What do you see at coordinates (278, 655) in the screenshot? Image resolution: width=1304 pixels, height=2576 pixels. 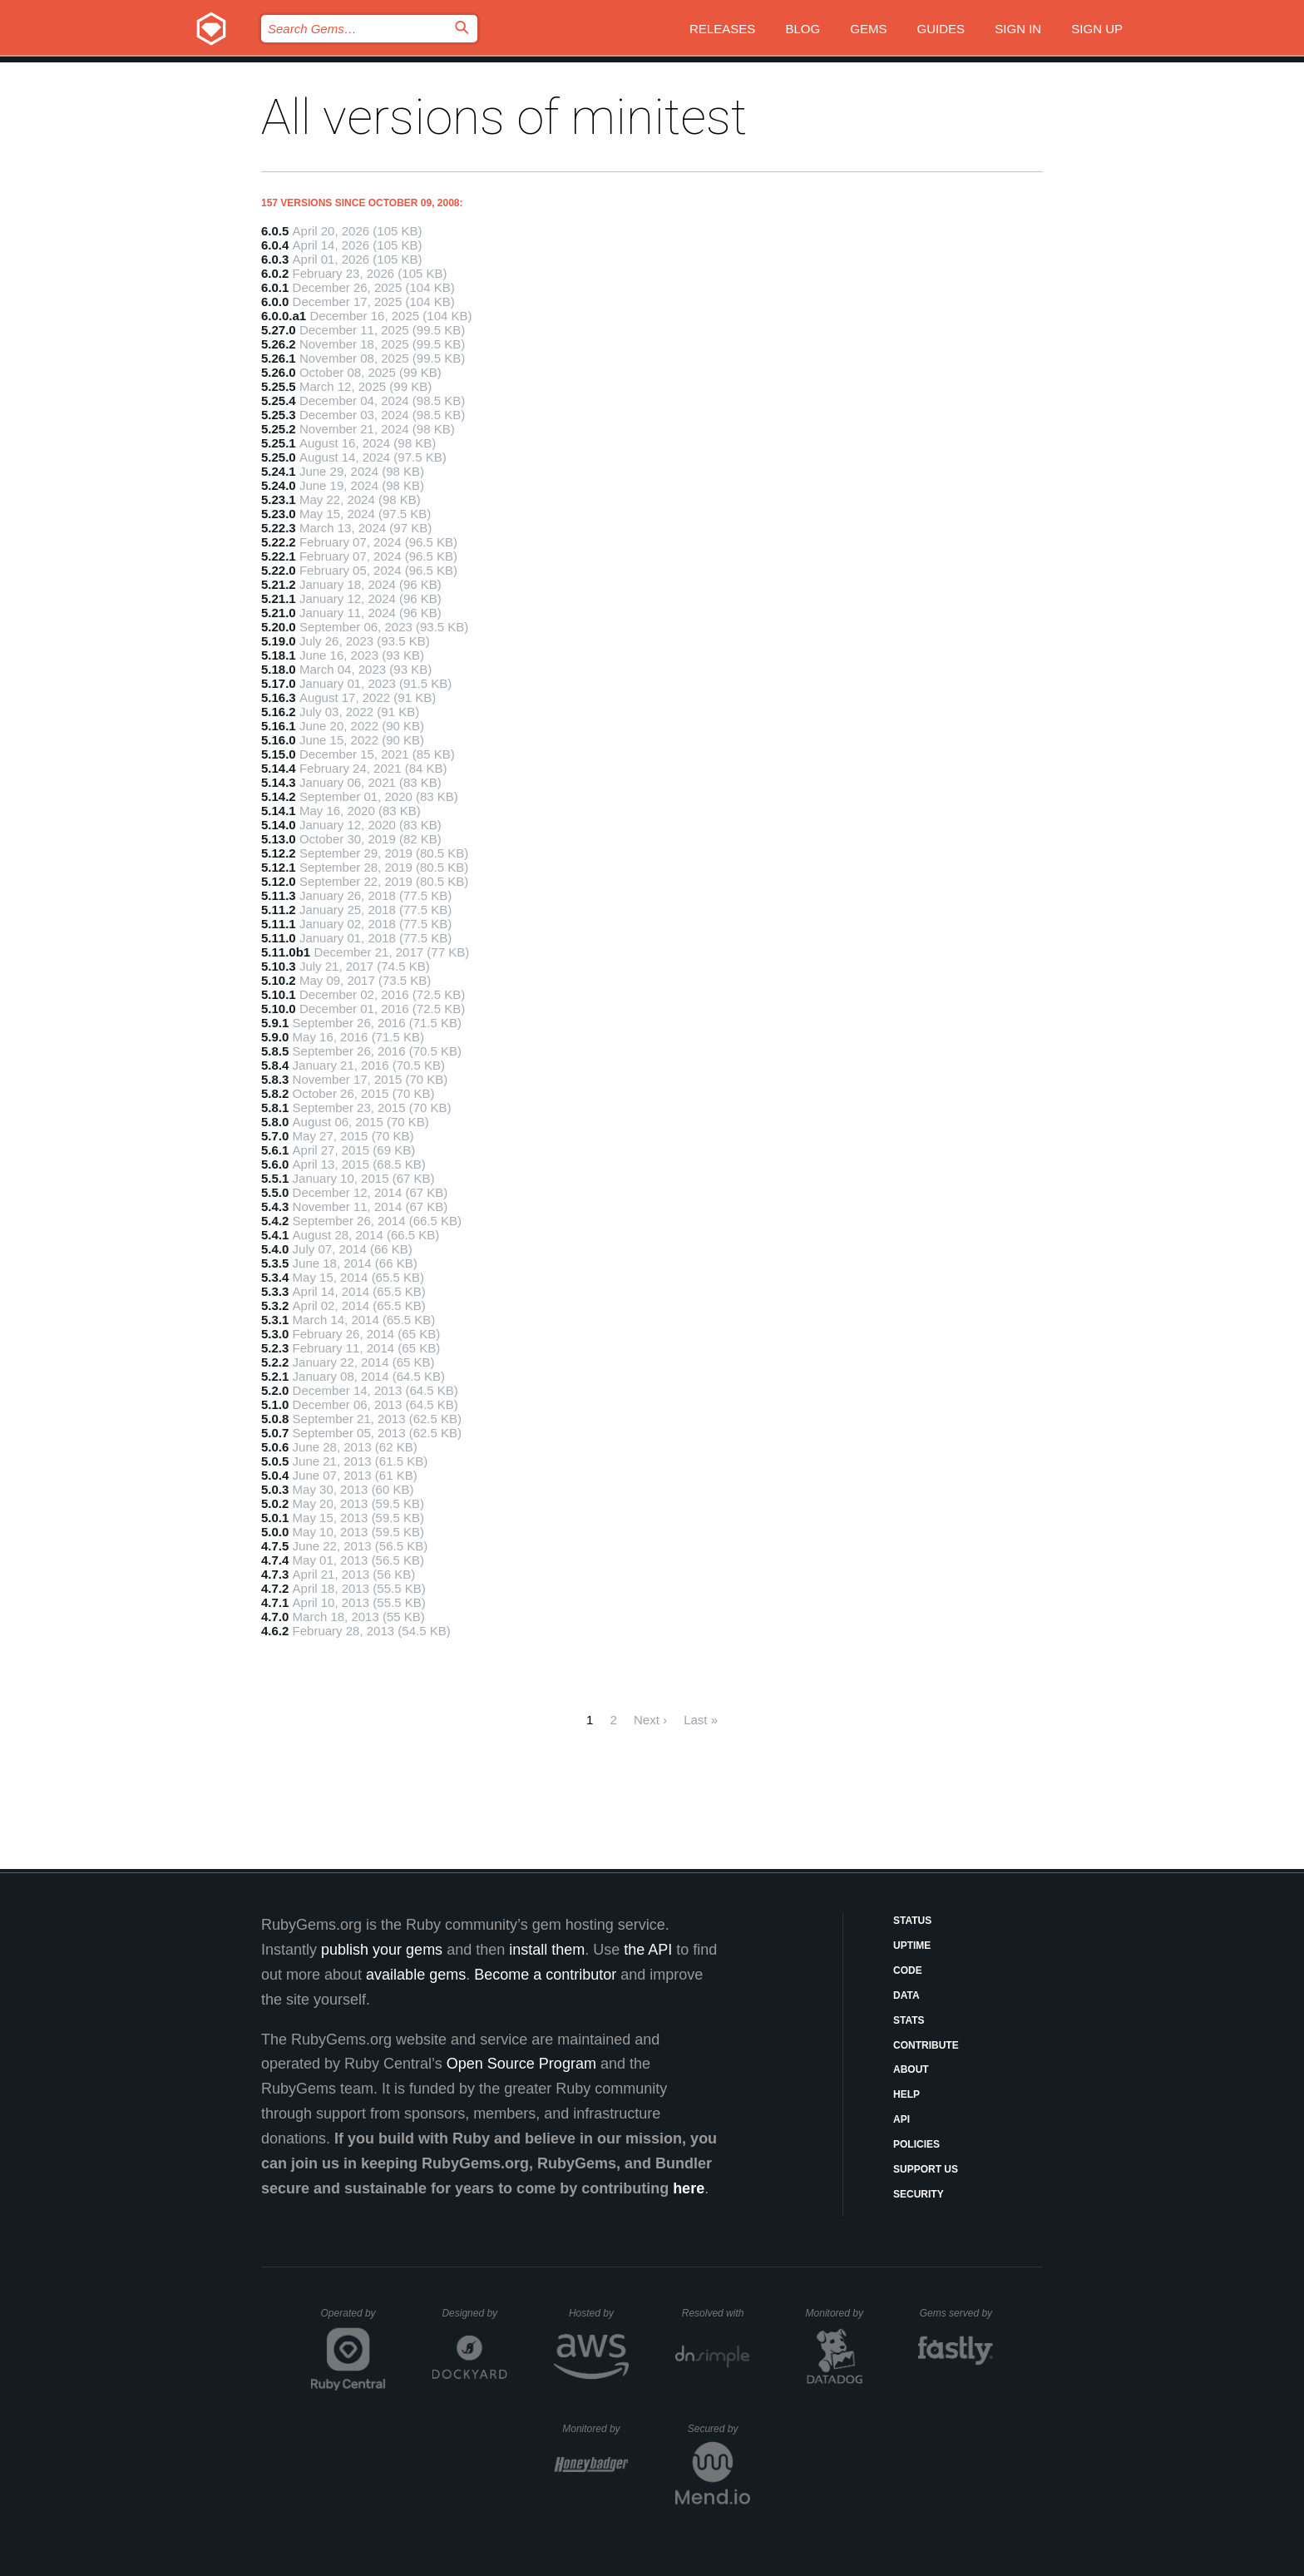 I see `5.18.1` at bounding box center [278, 655].